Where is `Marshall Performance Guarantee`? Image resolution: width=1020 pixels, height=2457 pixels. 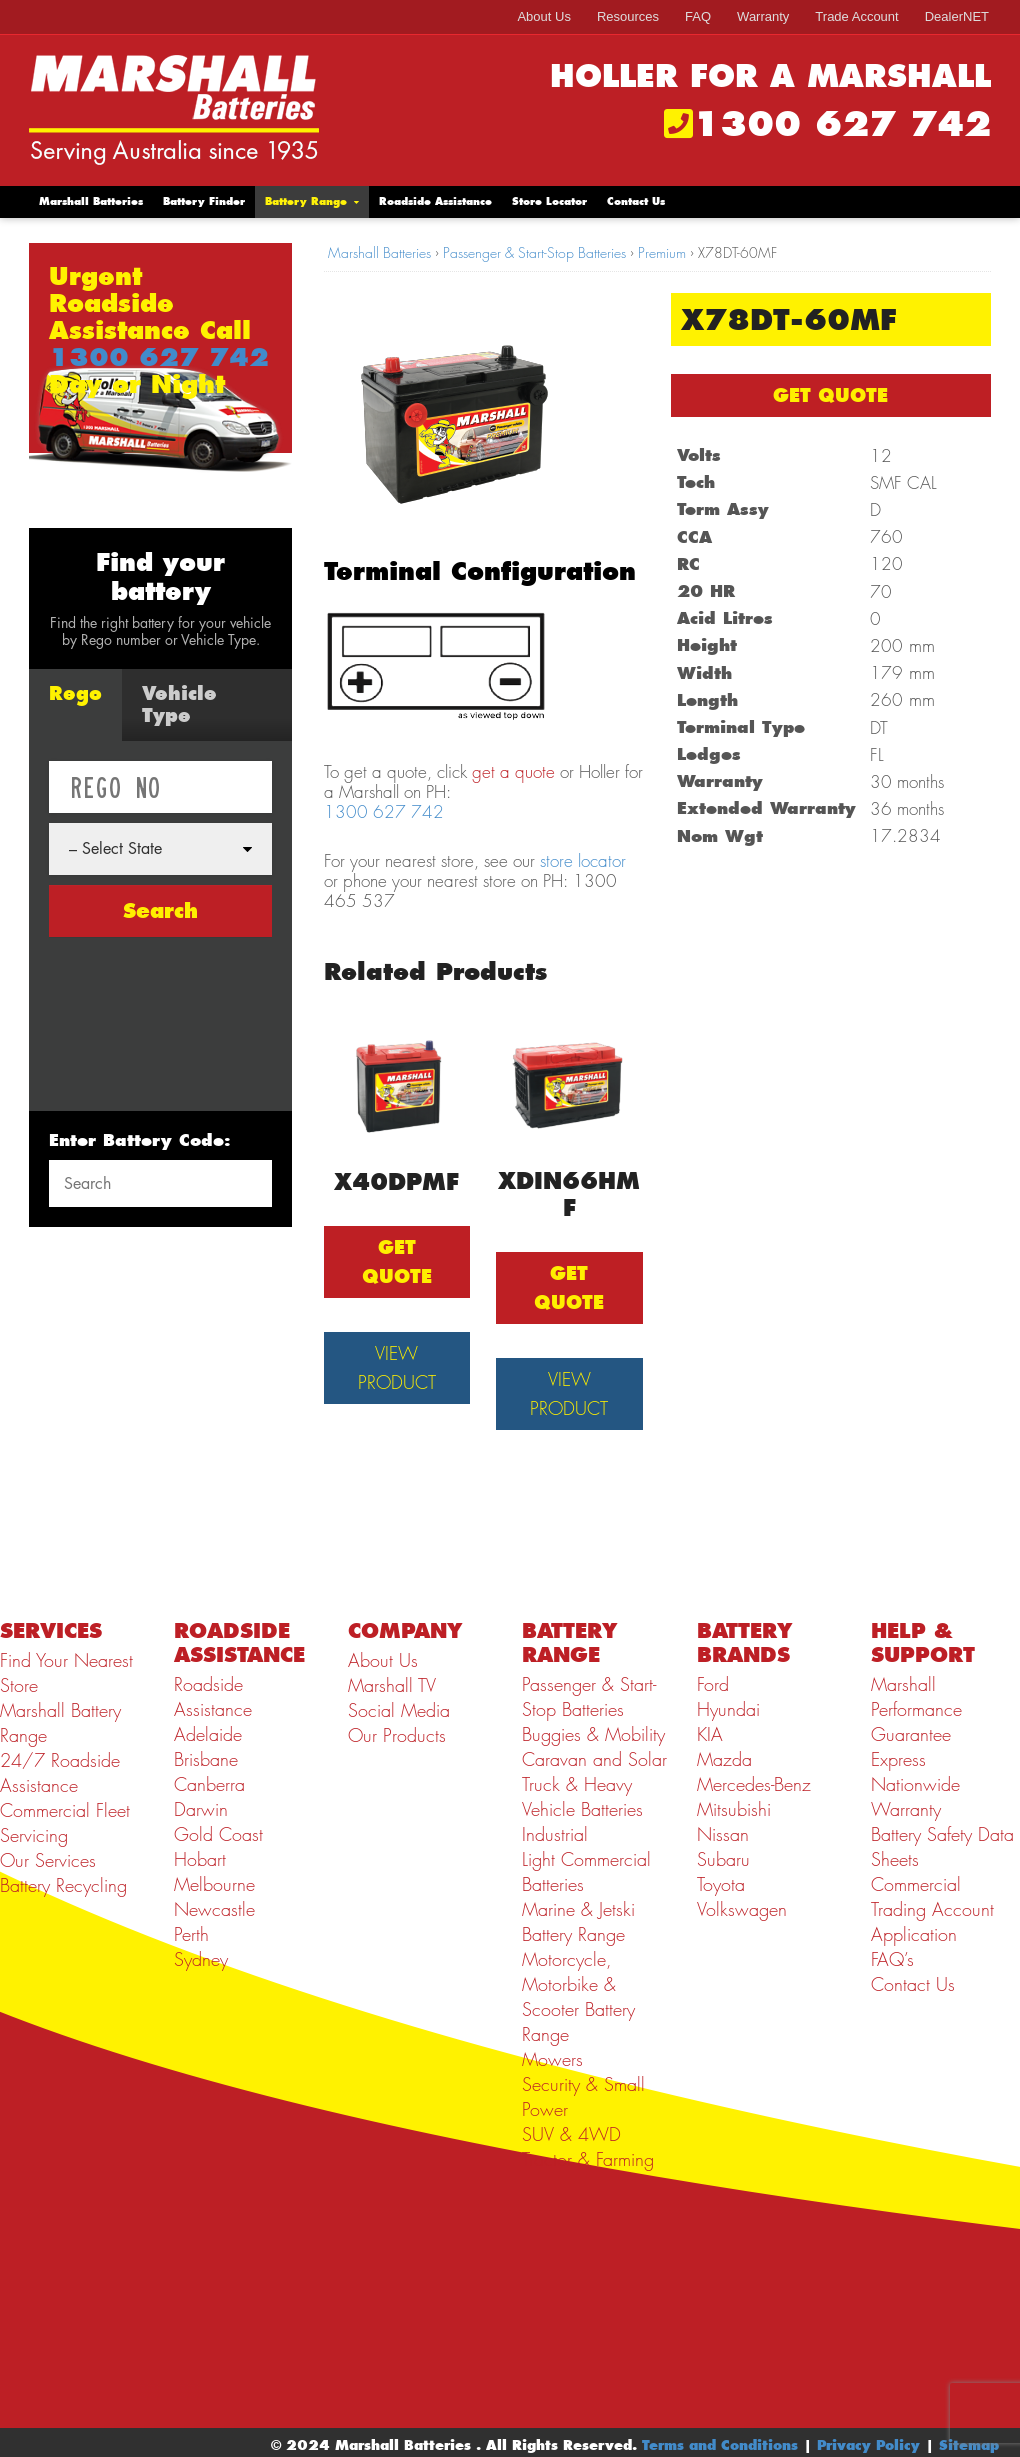
Marshall Performance Guarantee is located at coordinates (916, 1709).